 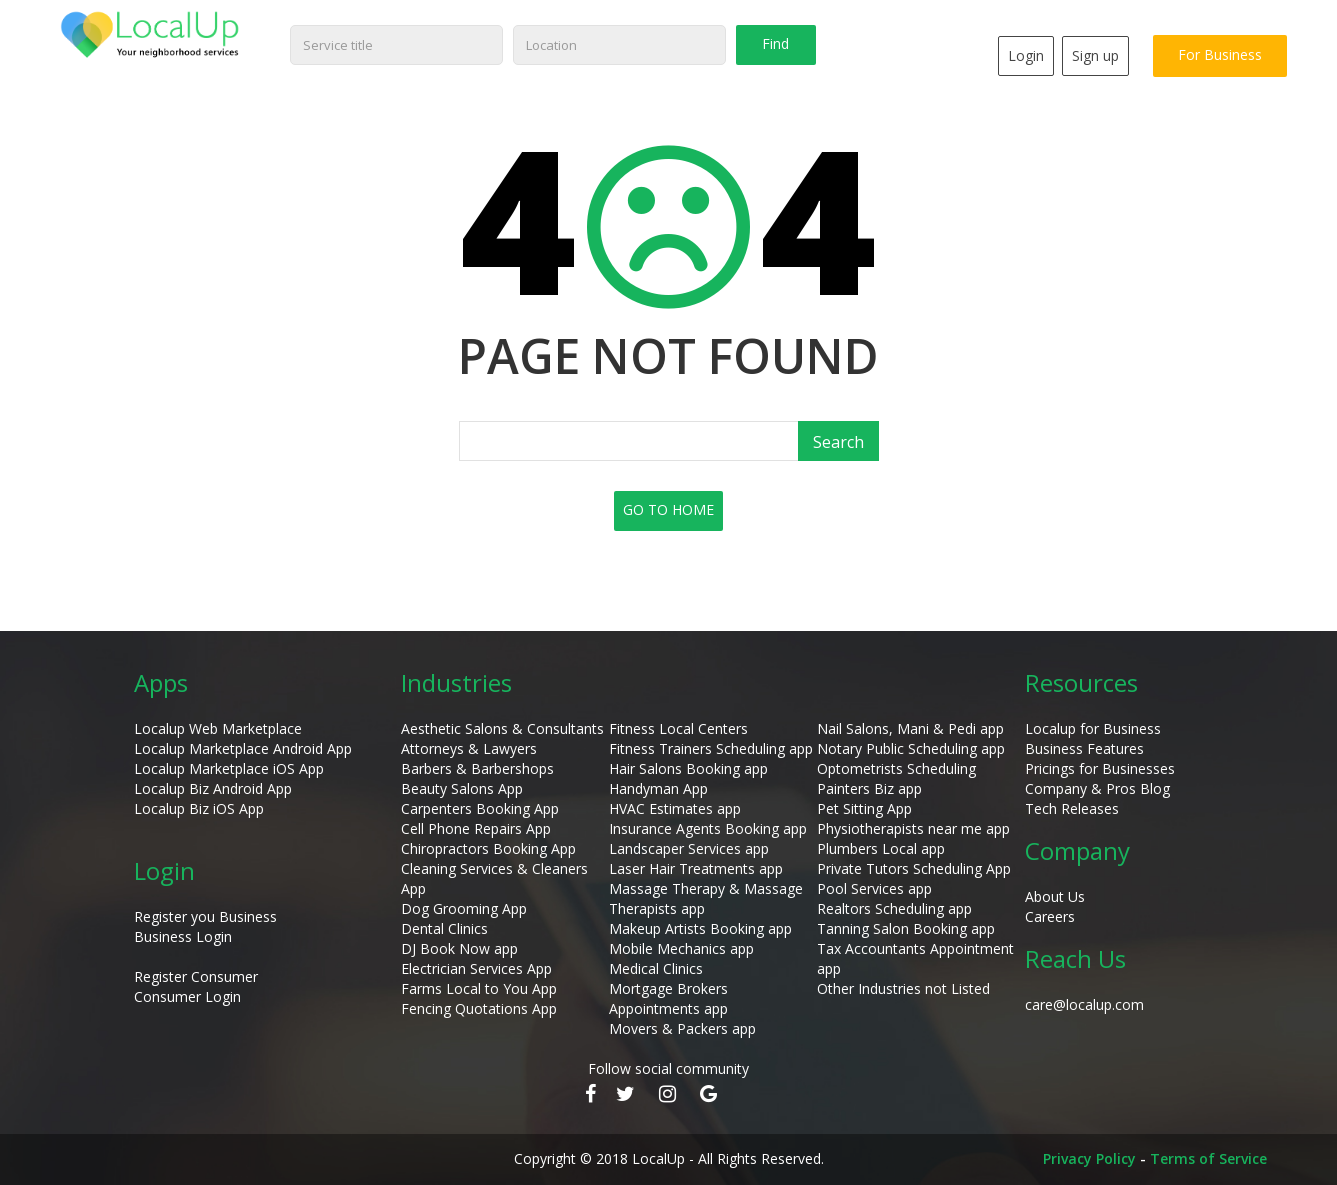 What do you see at coordinates (689, 848) in the screenshot?
I see `Landscaper Services app` at bounding box center [689, 848].